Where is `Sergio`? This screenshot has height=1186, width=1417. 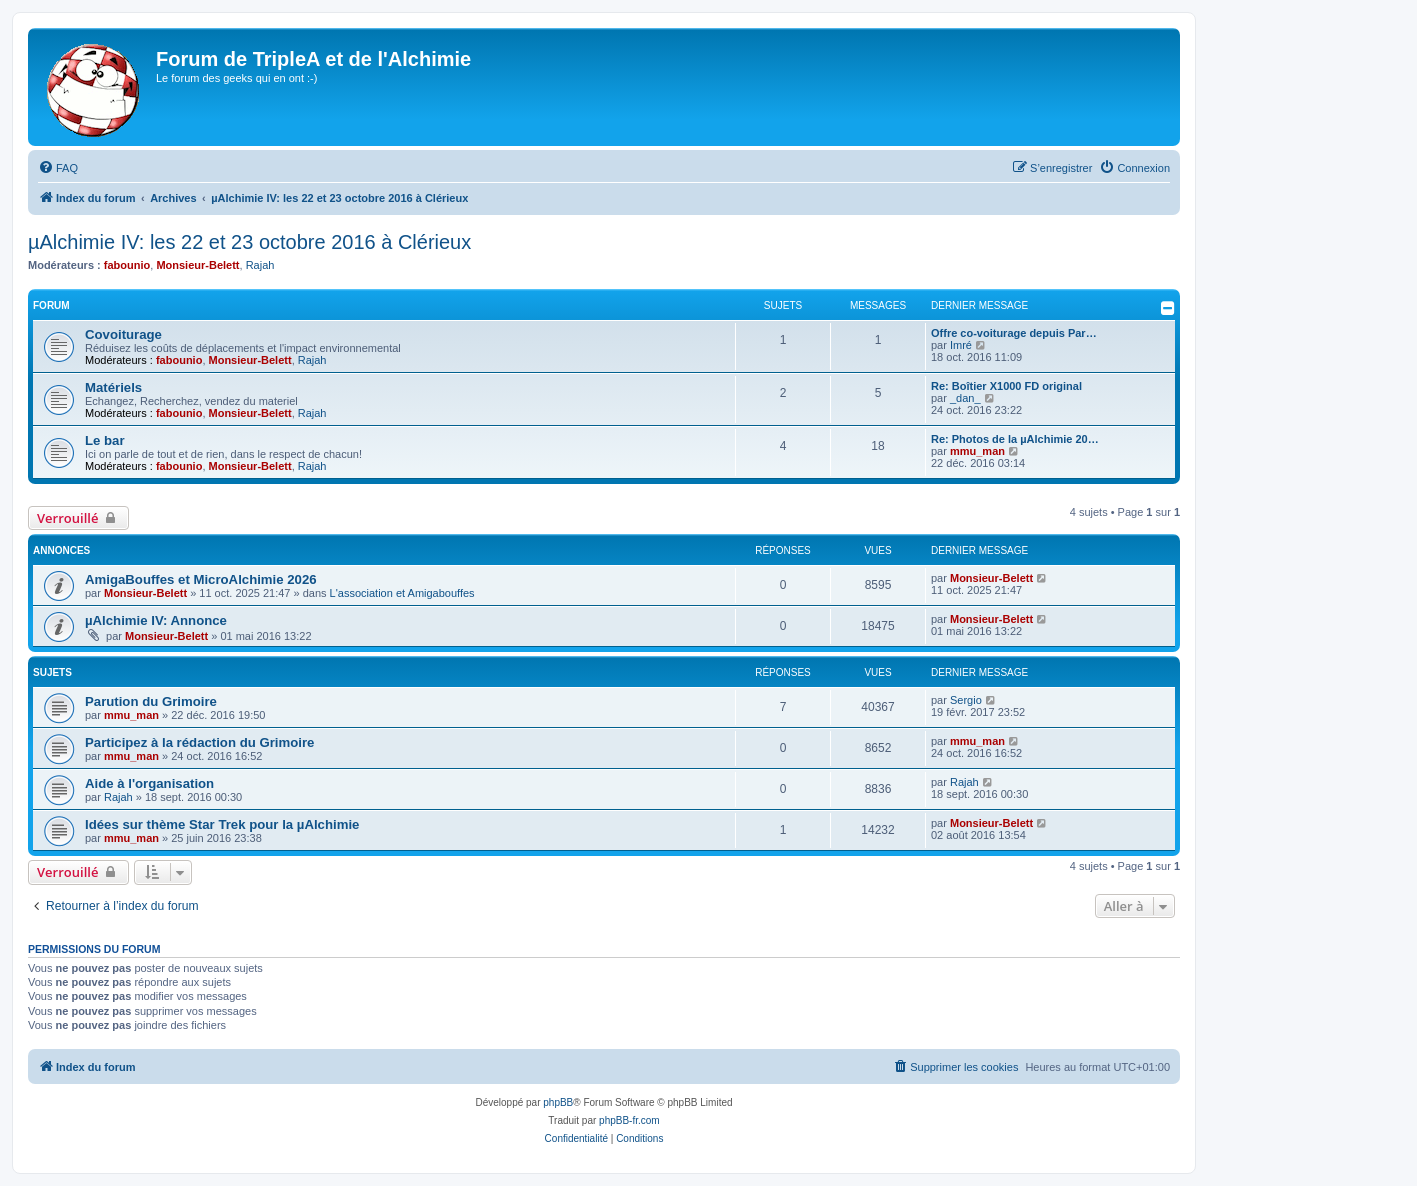
Sergio is located at coordinates (966, 700).